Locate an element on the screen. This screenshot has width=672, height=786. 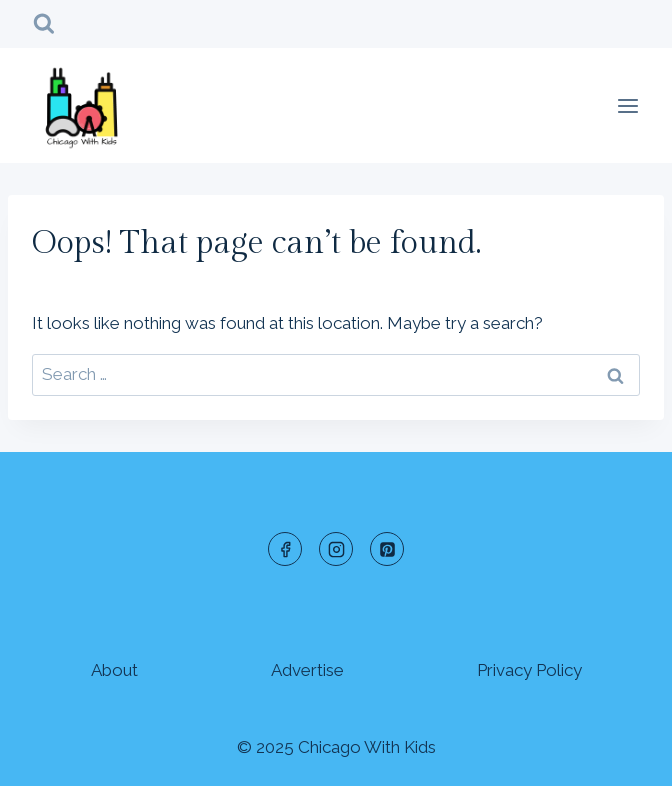
[Instagram] is located at coordinates (336, 549).